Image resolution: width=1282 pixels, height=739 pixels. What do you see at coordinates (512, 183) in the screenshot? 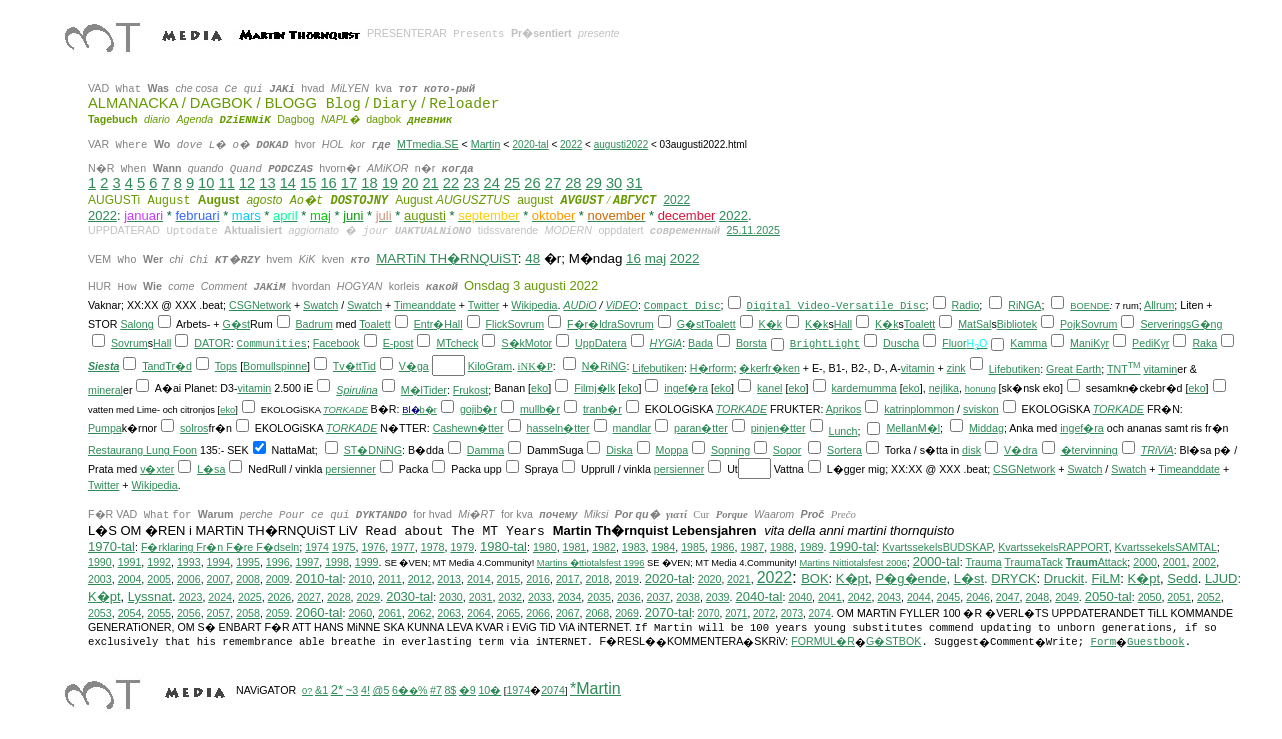
I see `25` at bounding box center [512, 183].